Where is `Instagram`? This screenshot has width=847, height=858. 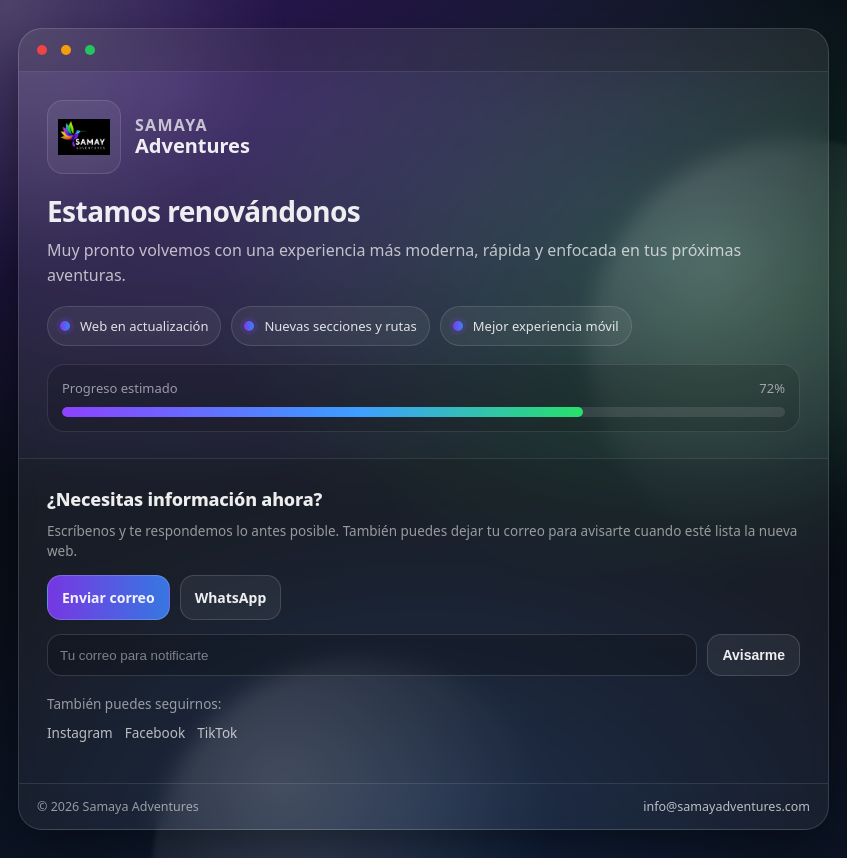
Instagram is located at coordinates (80, 733).